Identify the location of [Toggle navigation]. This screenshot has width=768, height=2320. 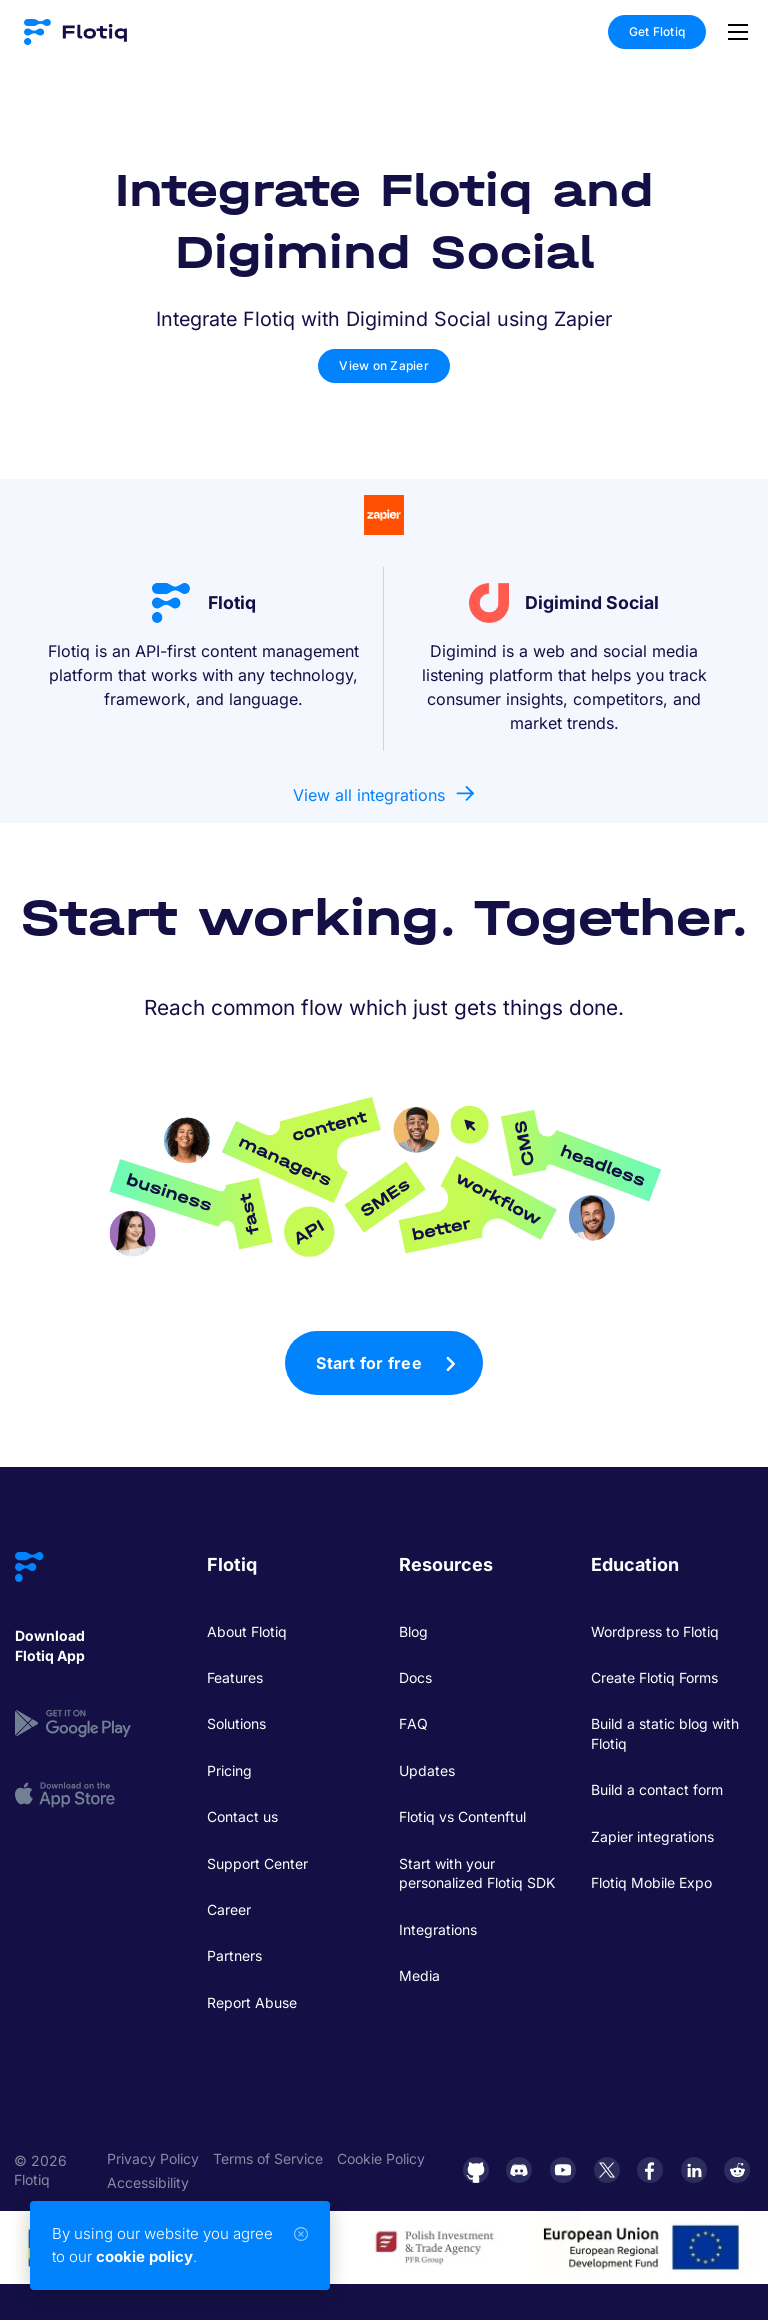
(733, 32).